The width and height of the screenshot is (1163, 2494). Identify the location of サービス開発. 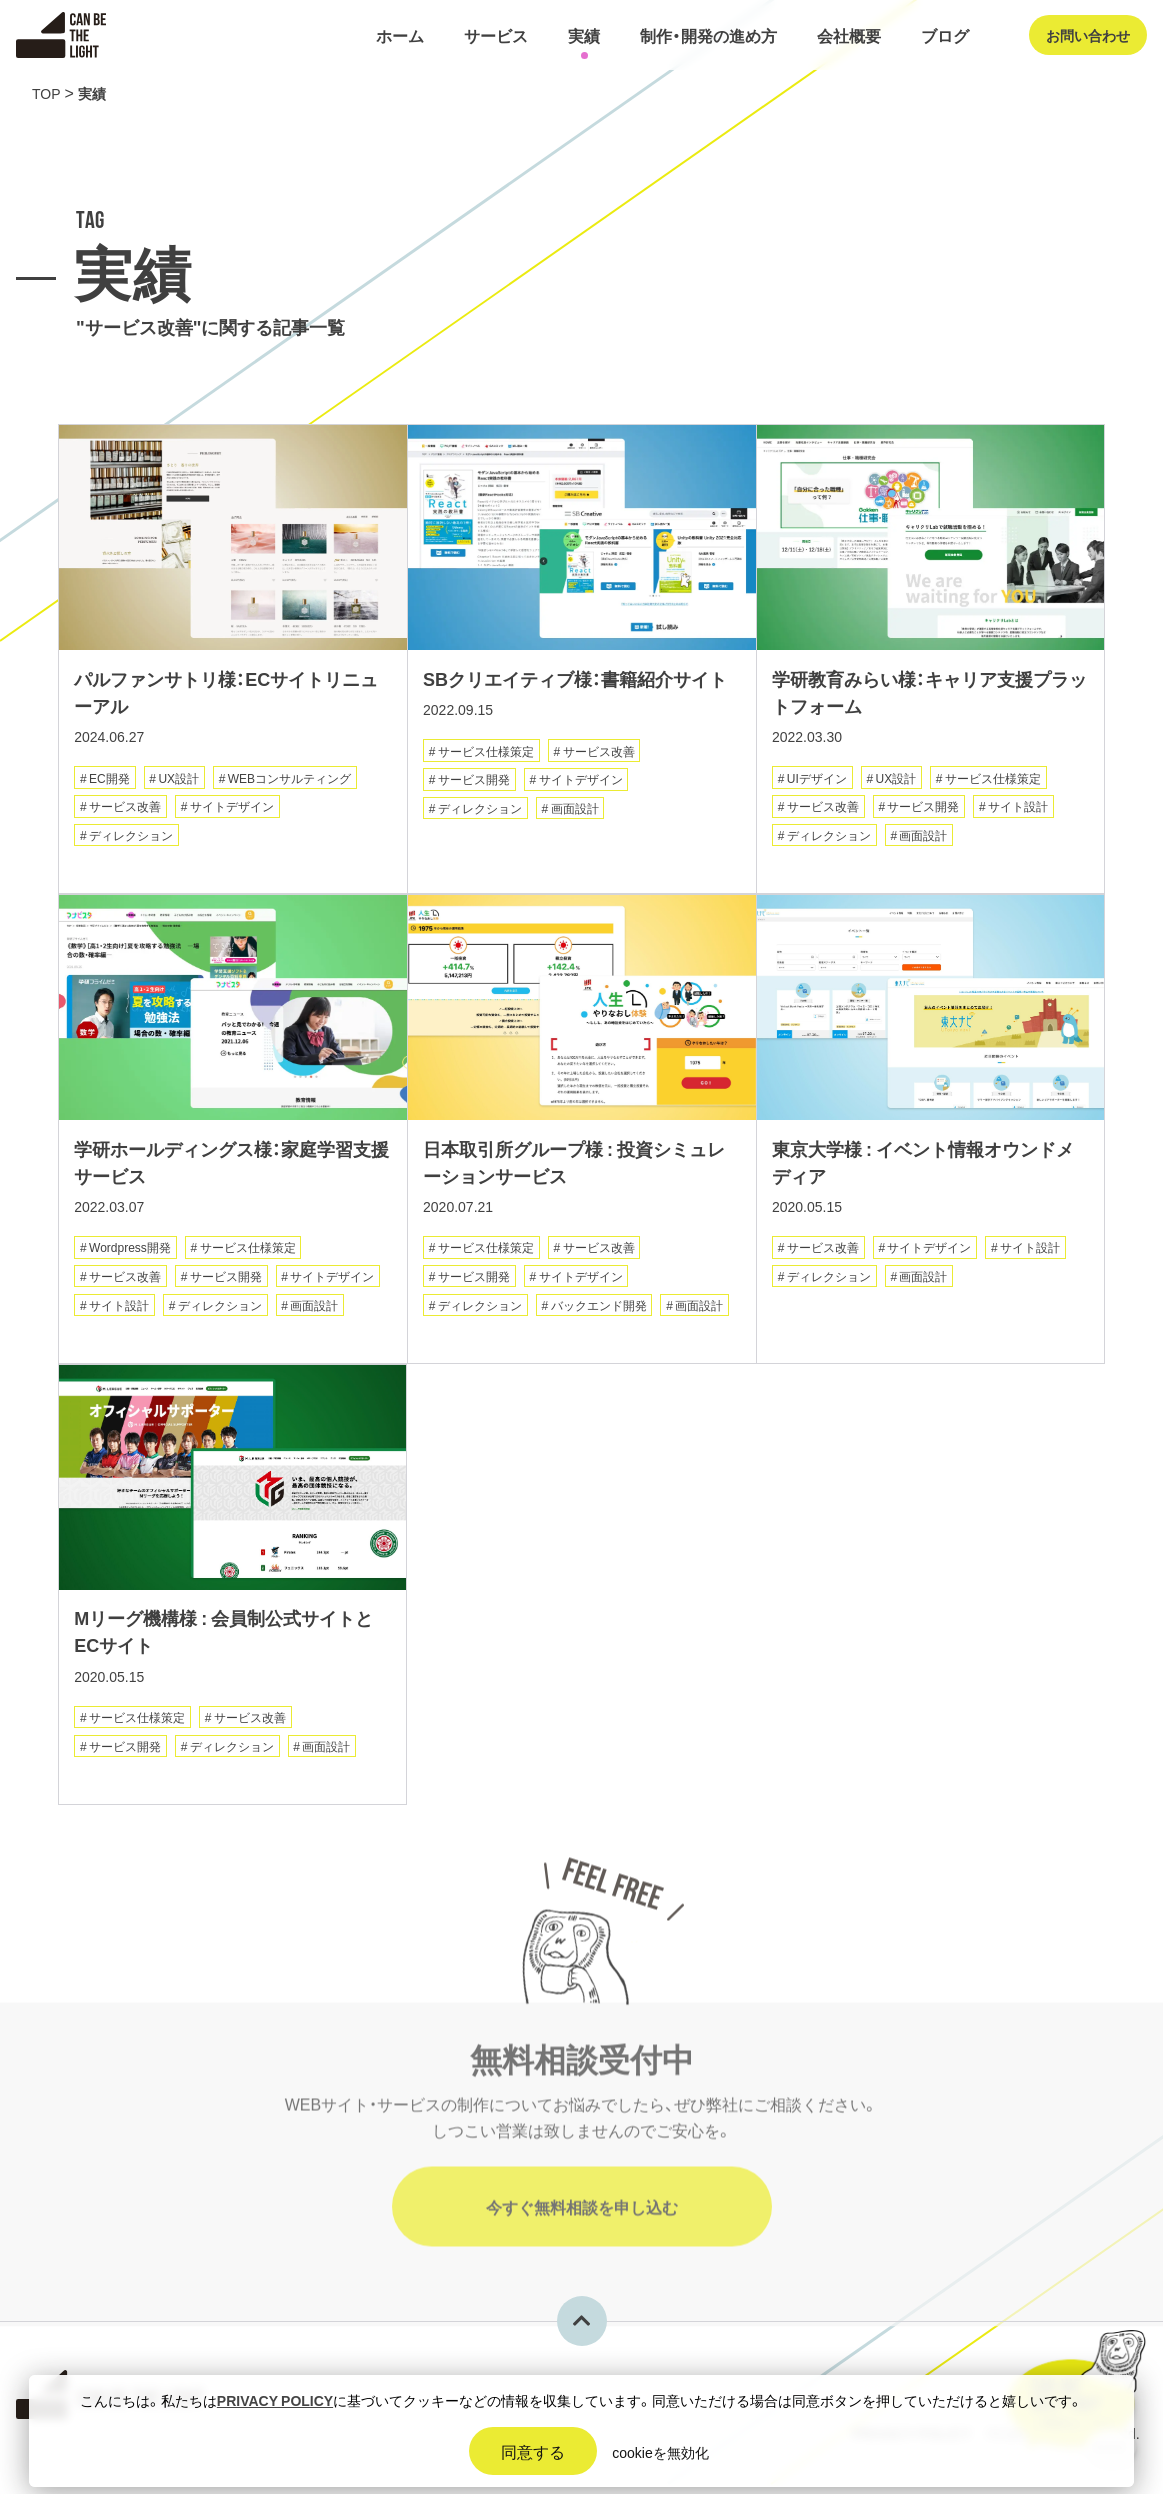
(474, 783).